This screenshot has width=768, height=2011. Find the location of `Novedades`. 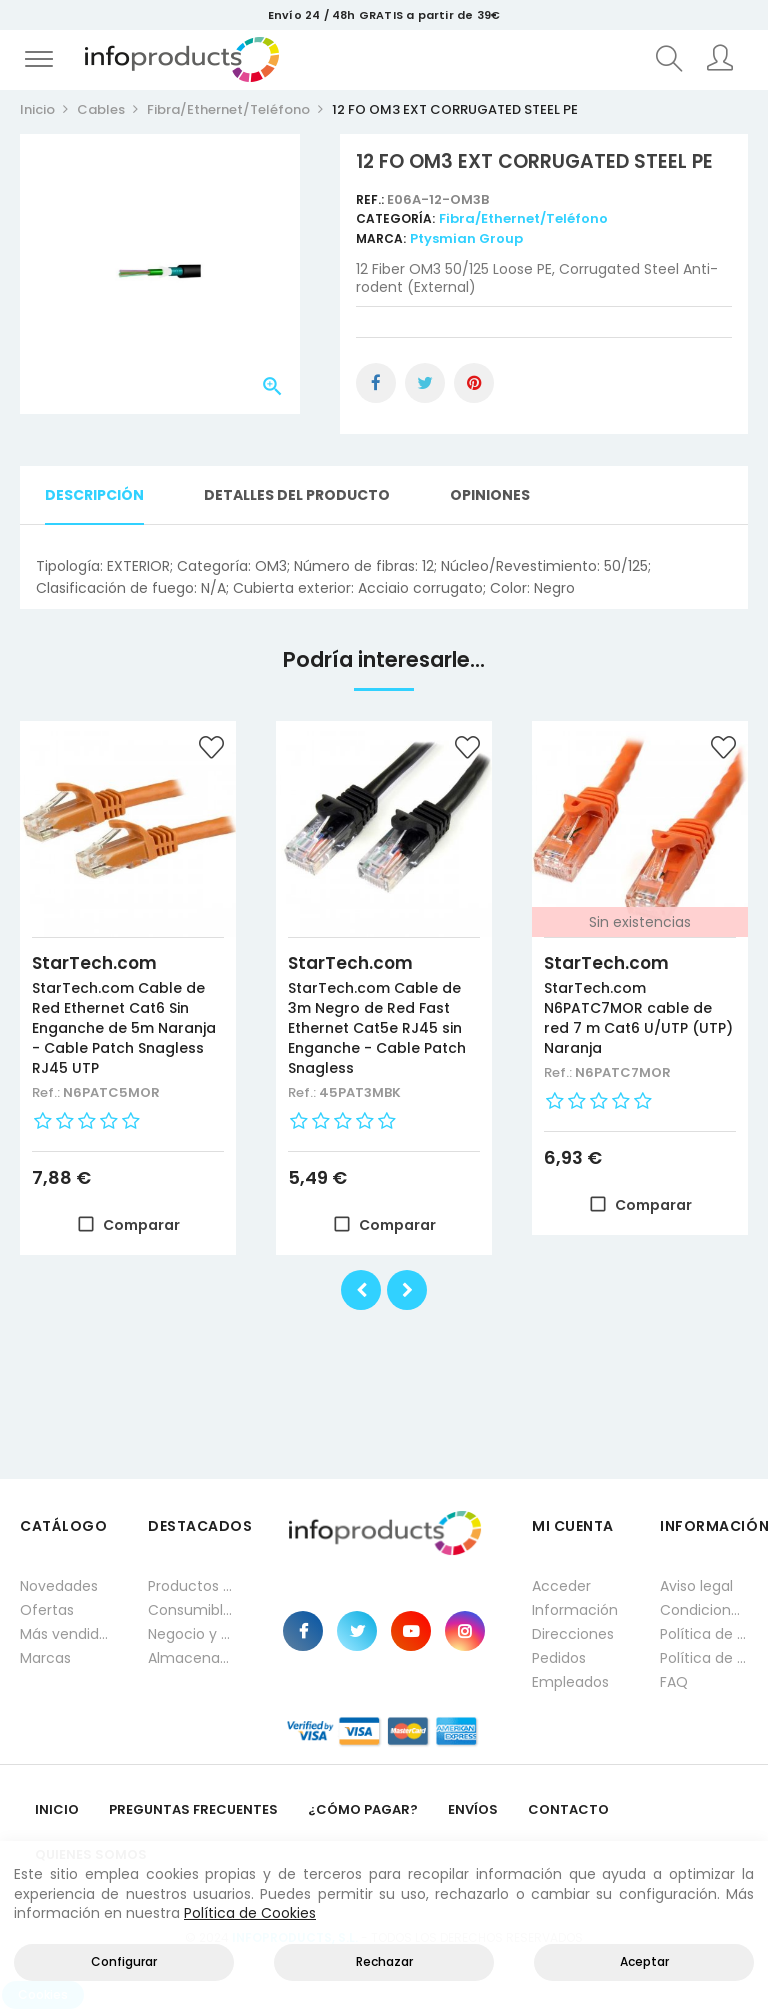

Novedades is located at coordinates (59, 1586).